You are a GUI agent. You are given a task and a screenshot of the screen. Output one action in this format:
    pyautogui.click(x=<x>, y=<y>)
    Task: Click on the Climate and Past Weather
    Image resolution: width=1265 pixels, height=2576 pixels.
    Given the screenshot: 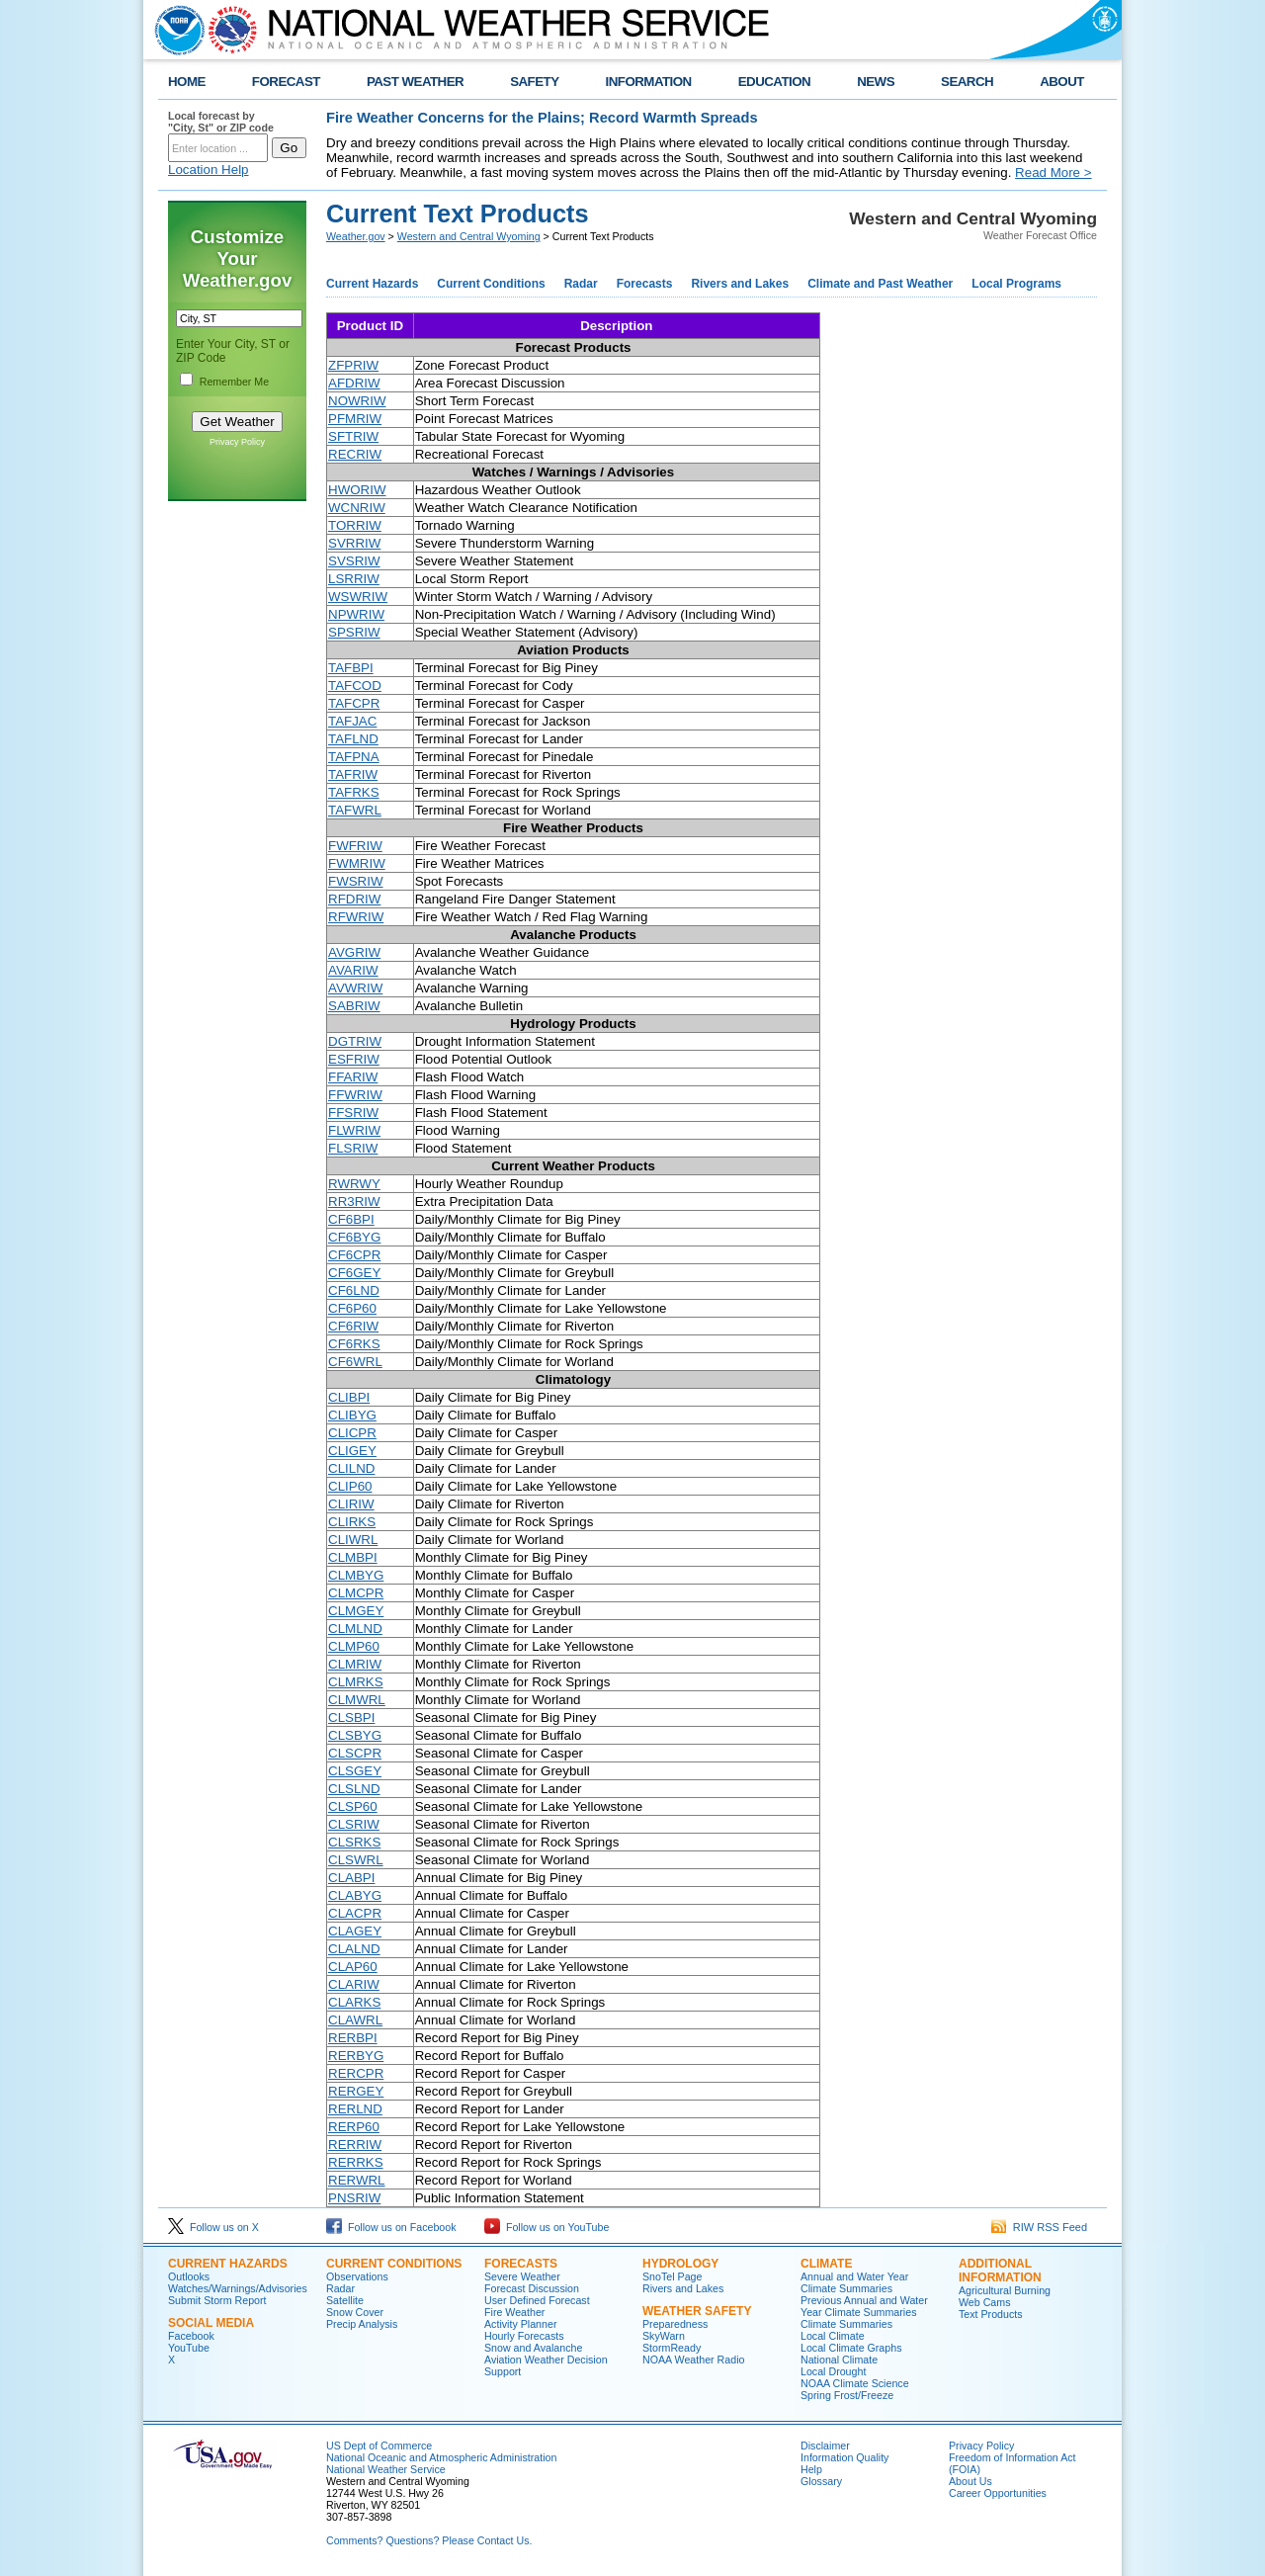 What is the action you would take?
    pyautogui.click(x=880, y=284)
    